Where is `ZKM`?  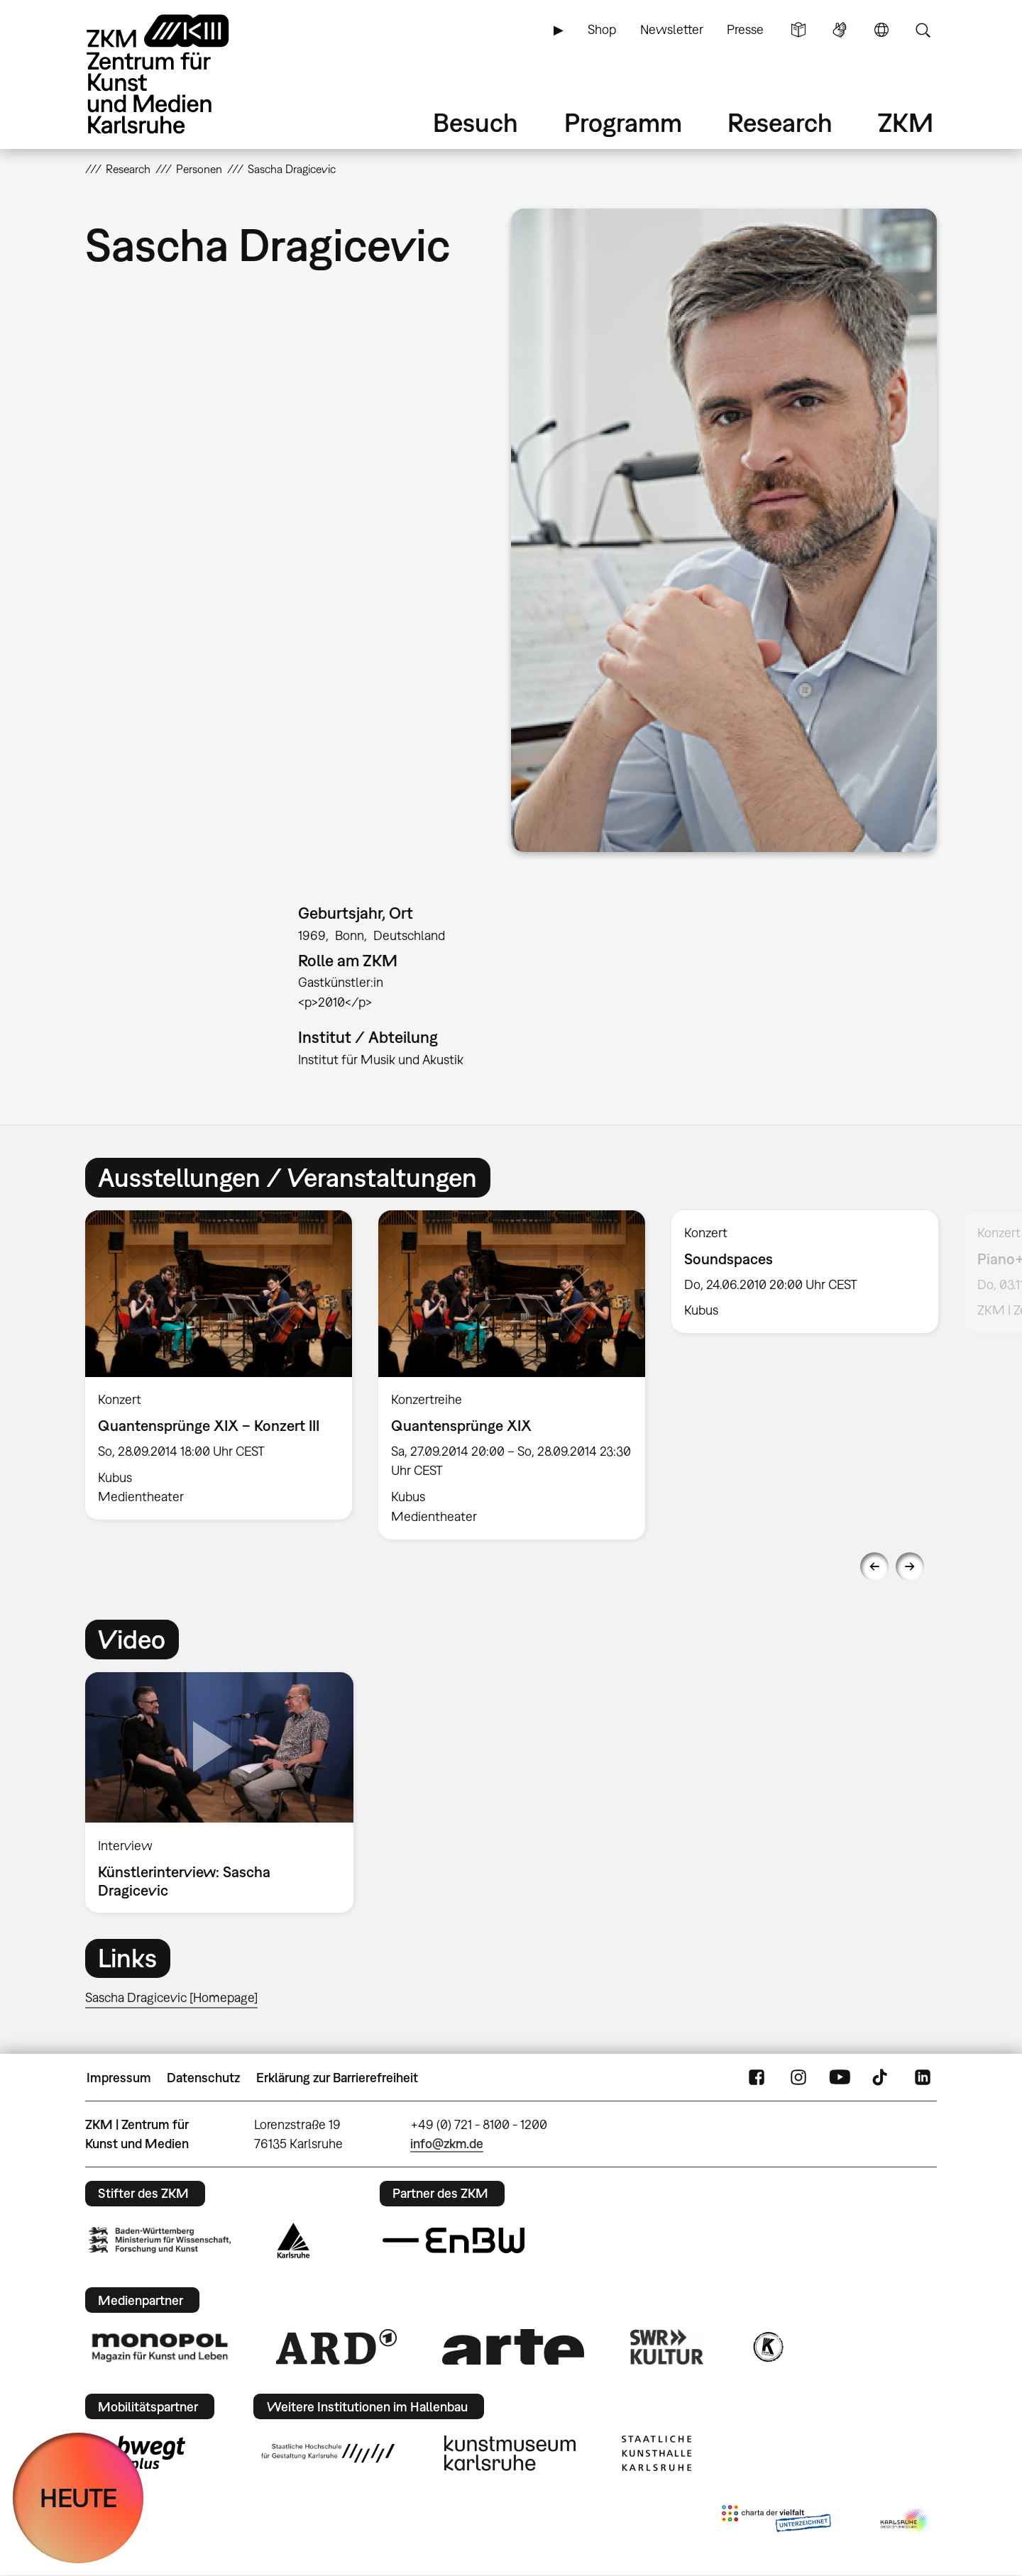
ZKM is located at coordinates (905, 122).